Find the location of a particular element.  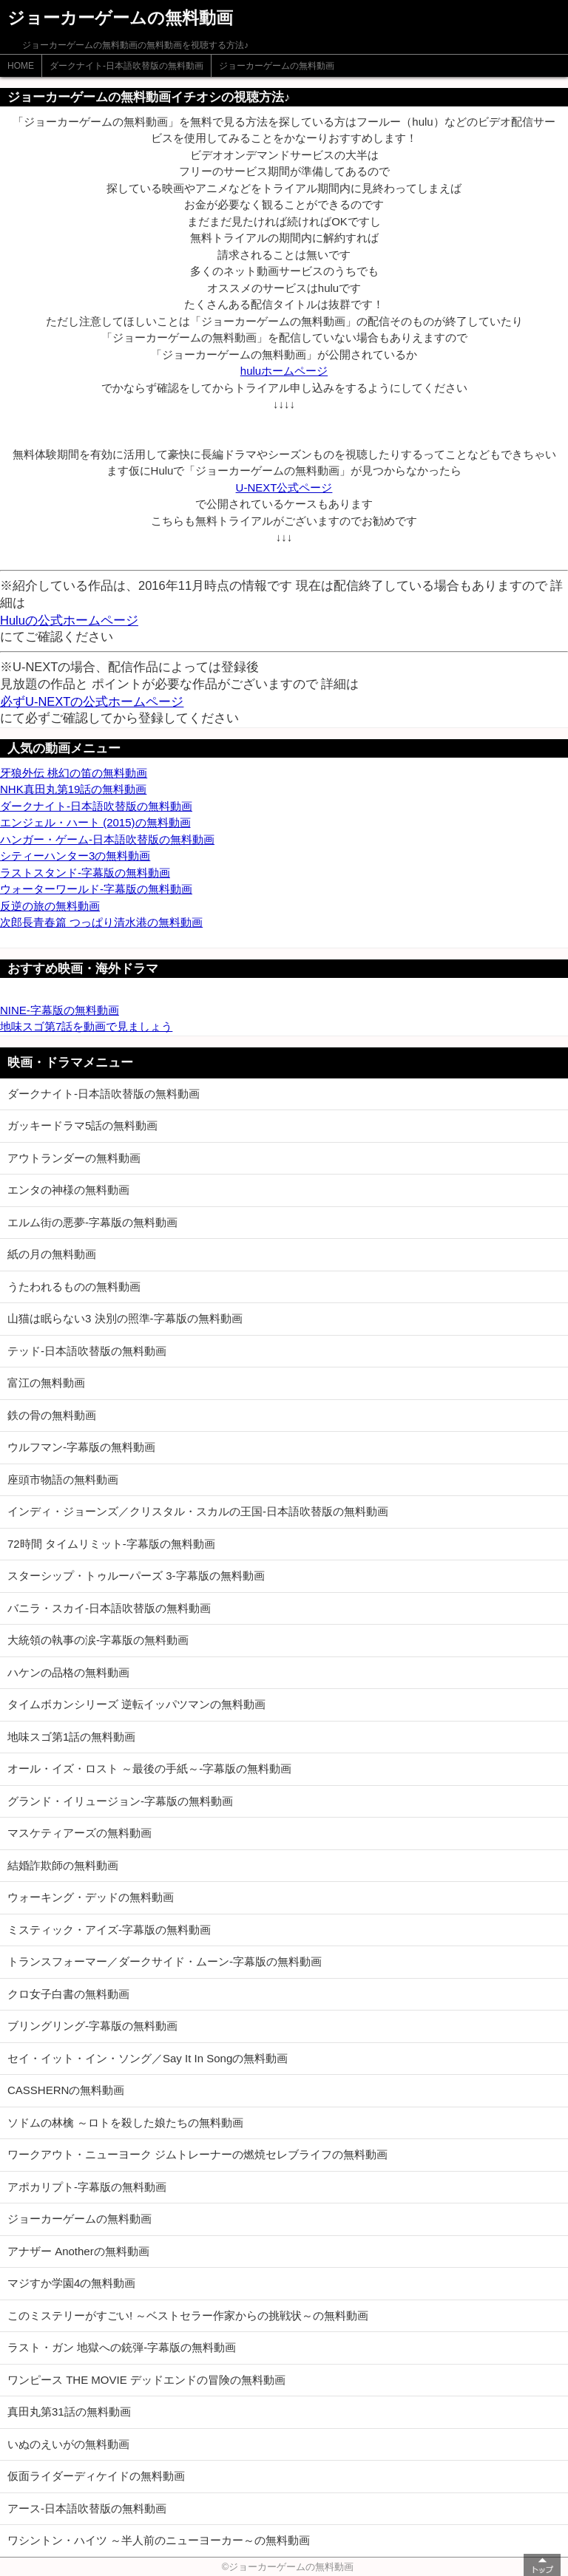

インディ・ジョーンズ／クリスタル・スカルの王国-日本語吹替版の無料動画 is located at coordinates (197, 1511).